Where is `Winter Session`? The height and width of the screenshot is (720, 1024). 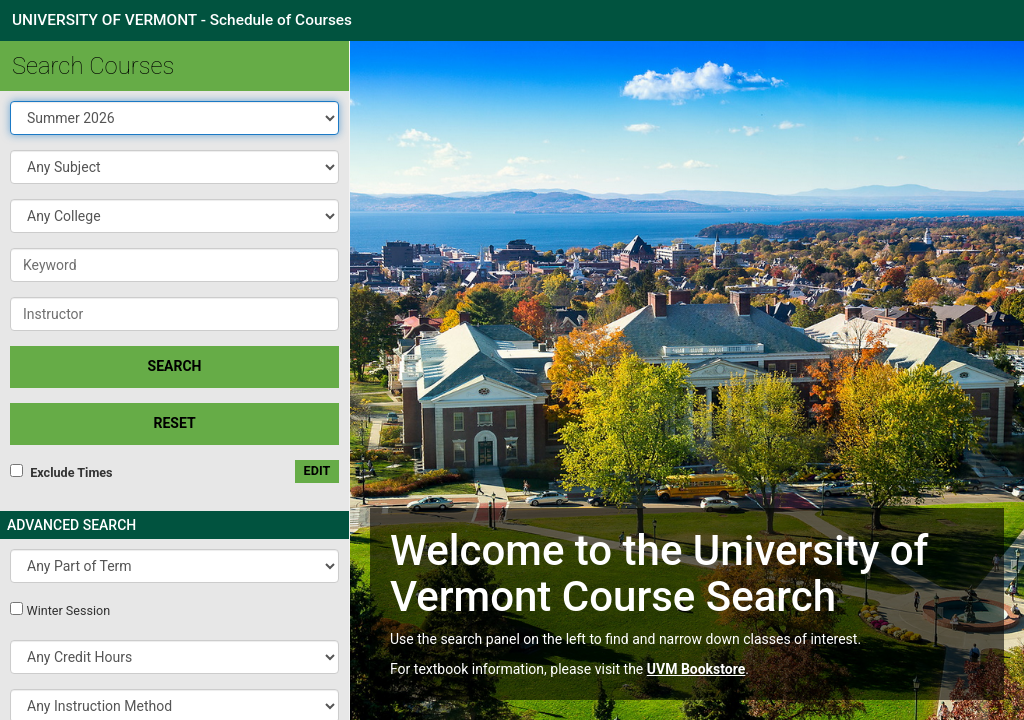
Winter Session is located at coordinates (68, 610).